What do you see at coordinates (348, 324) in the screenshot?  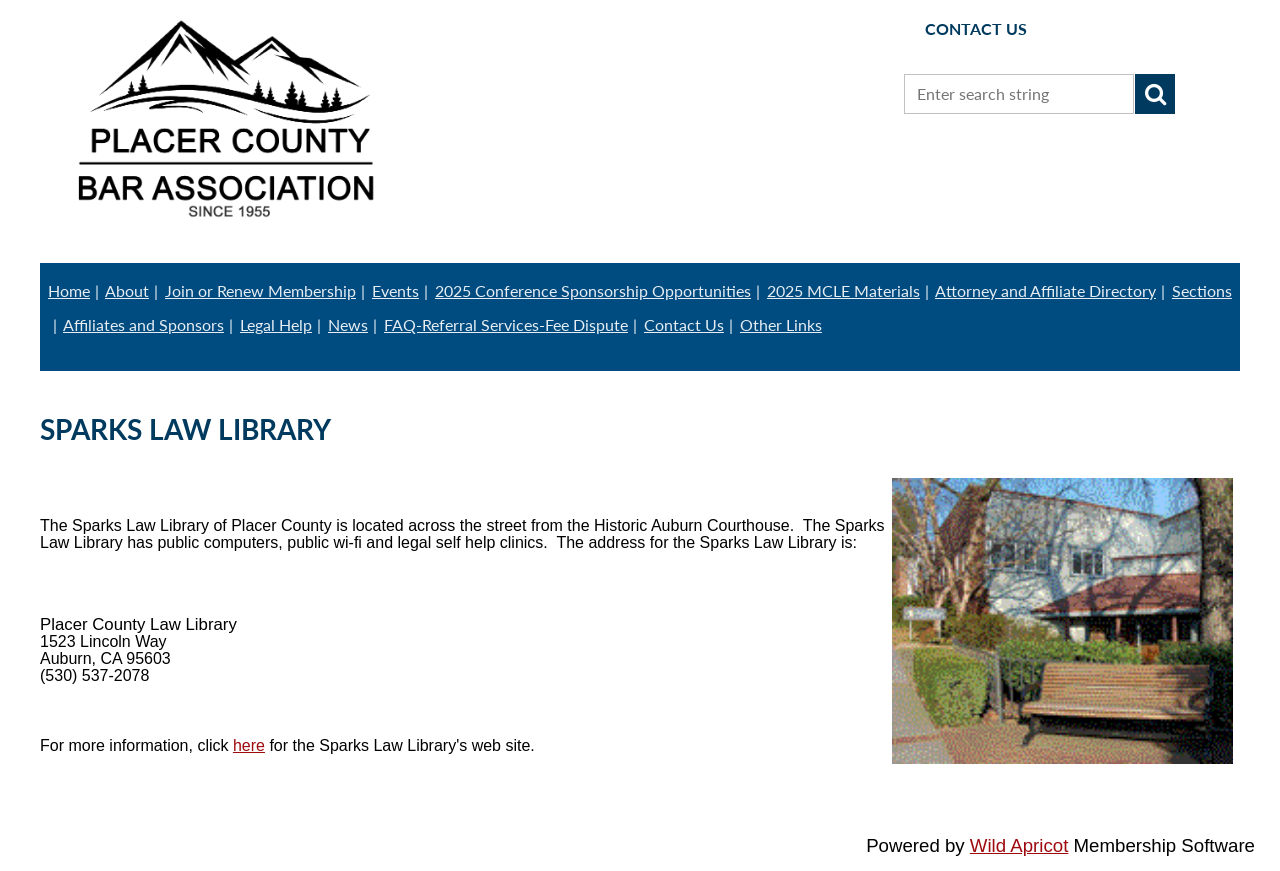 I see `News` at bounding box center [348, 324].